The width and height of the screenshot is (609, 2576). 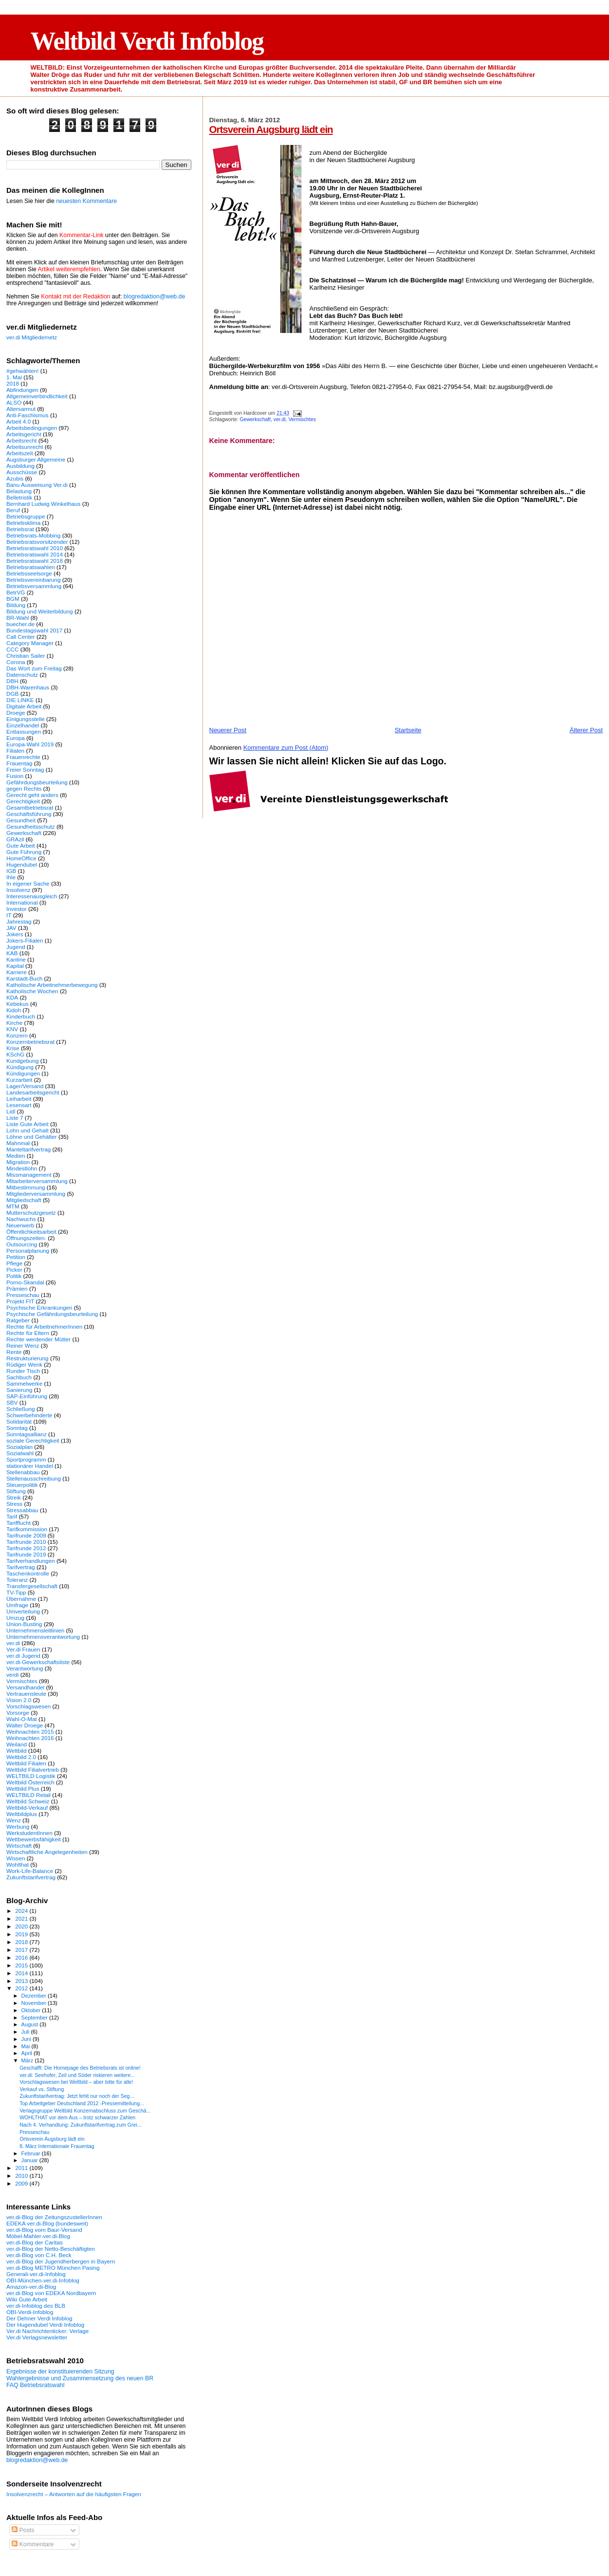 I want to click on Wettbewerbsfähigkeit, so click(x=33, y=1839).